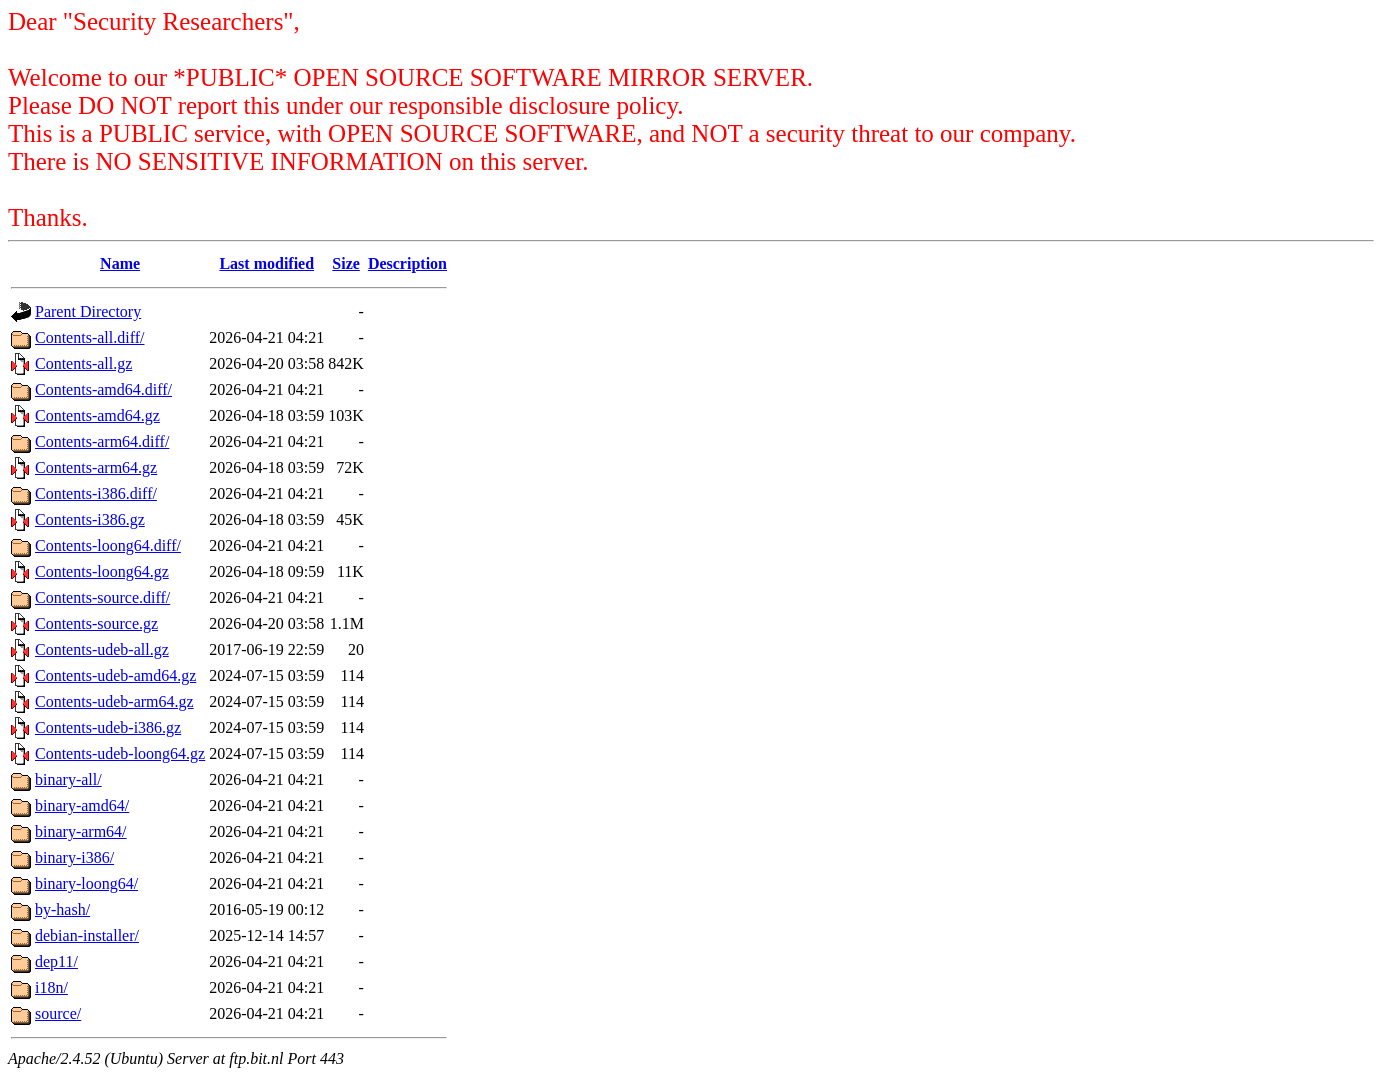  Describe the element at coordinates (83, 363) in the screenshot. I see `Contents-all.gz` at that location.